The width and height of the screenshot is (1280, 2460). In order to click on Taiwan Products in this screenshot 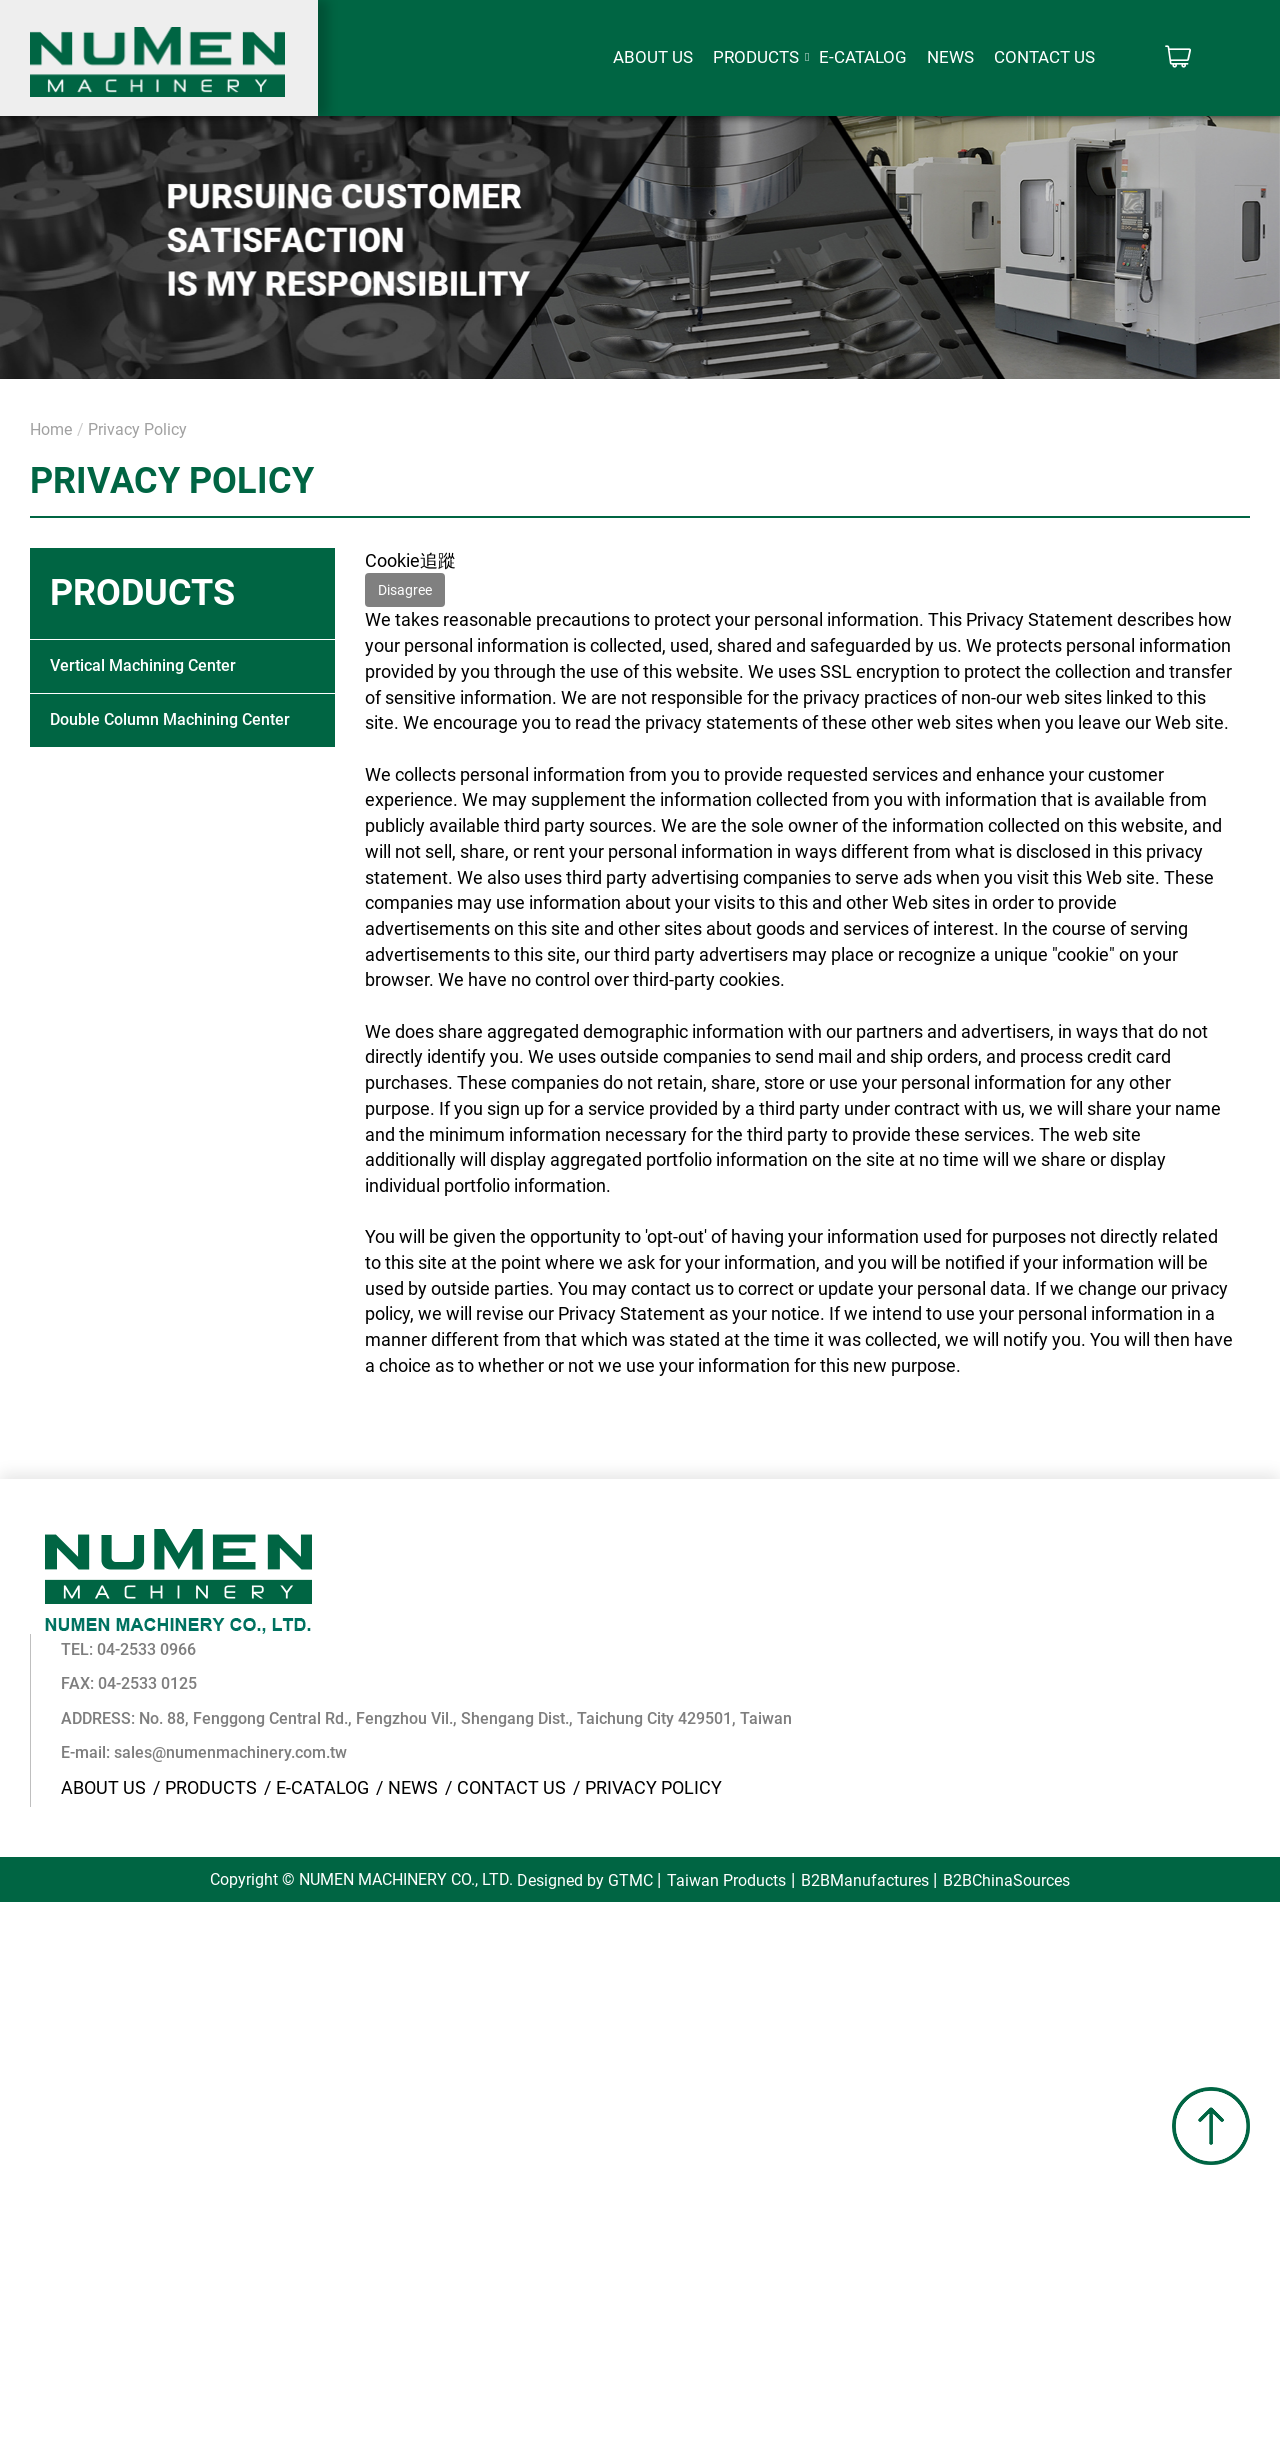, I will do `click(726, 1775)`.